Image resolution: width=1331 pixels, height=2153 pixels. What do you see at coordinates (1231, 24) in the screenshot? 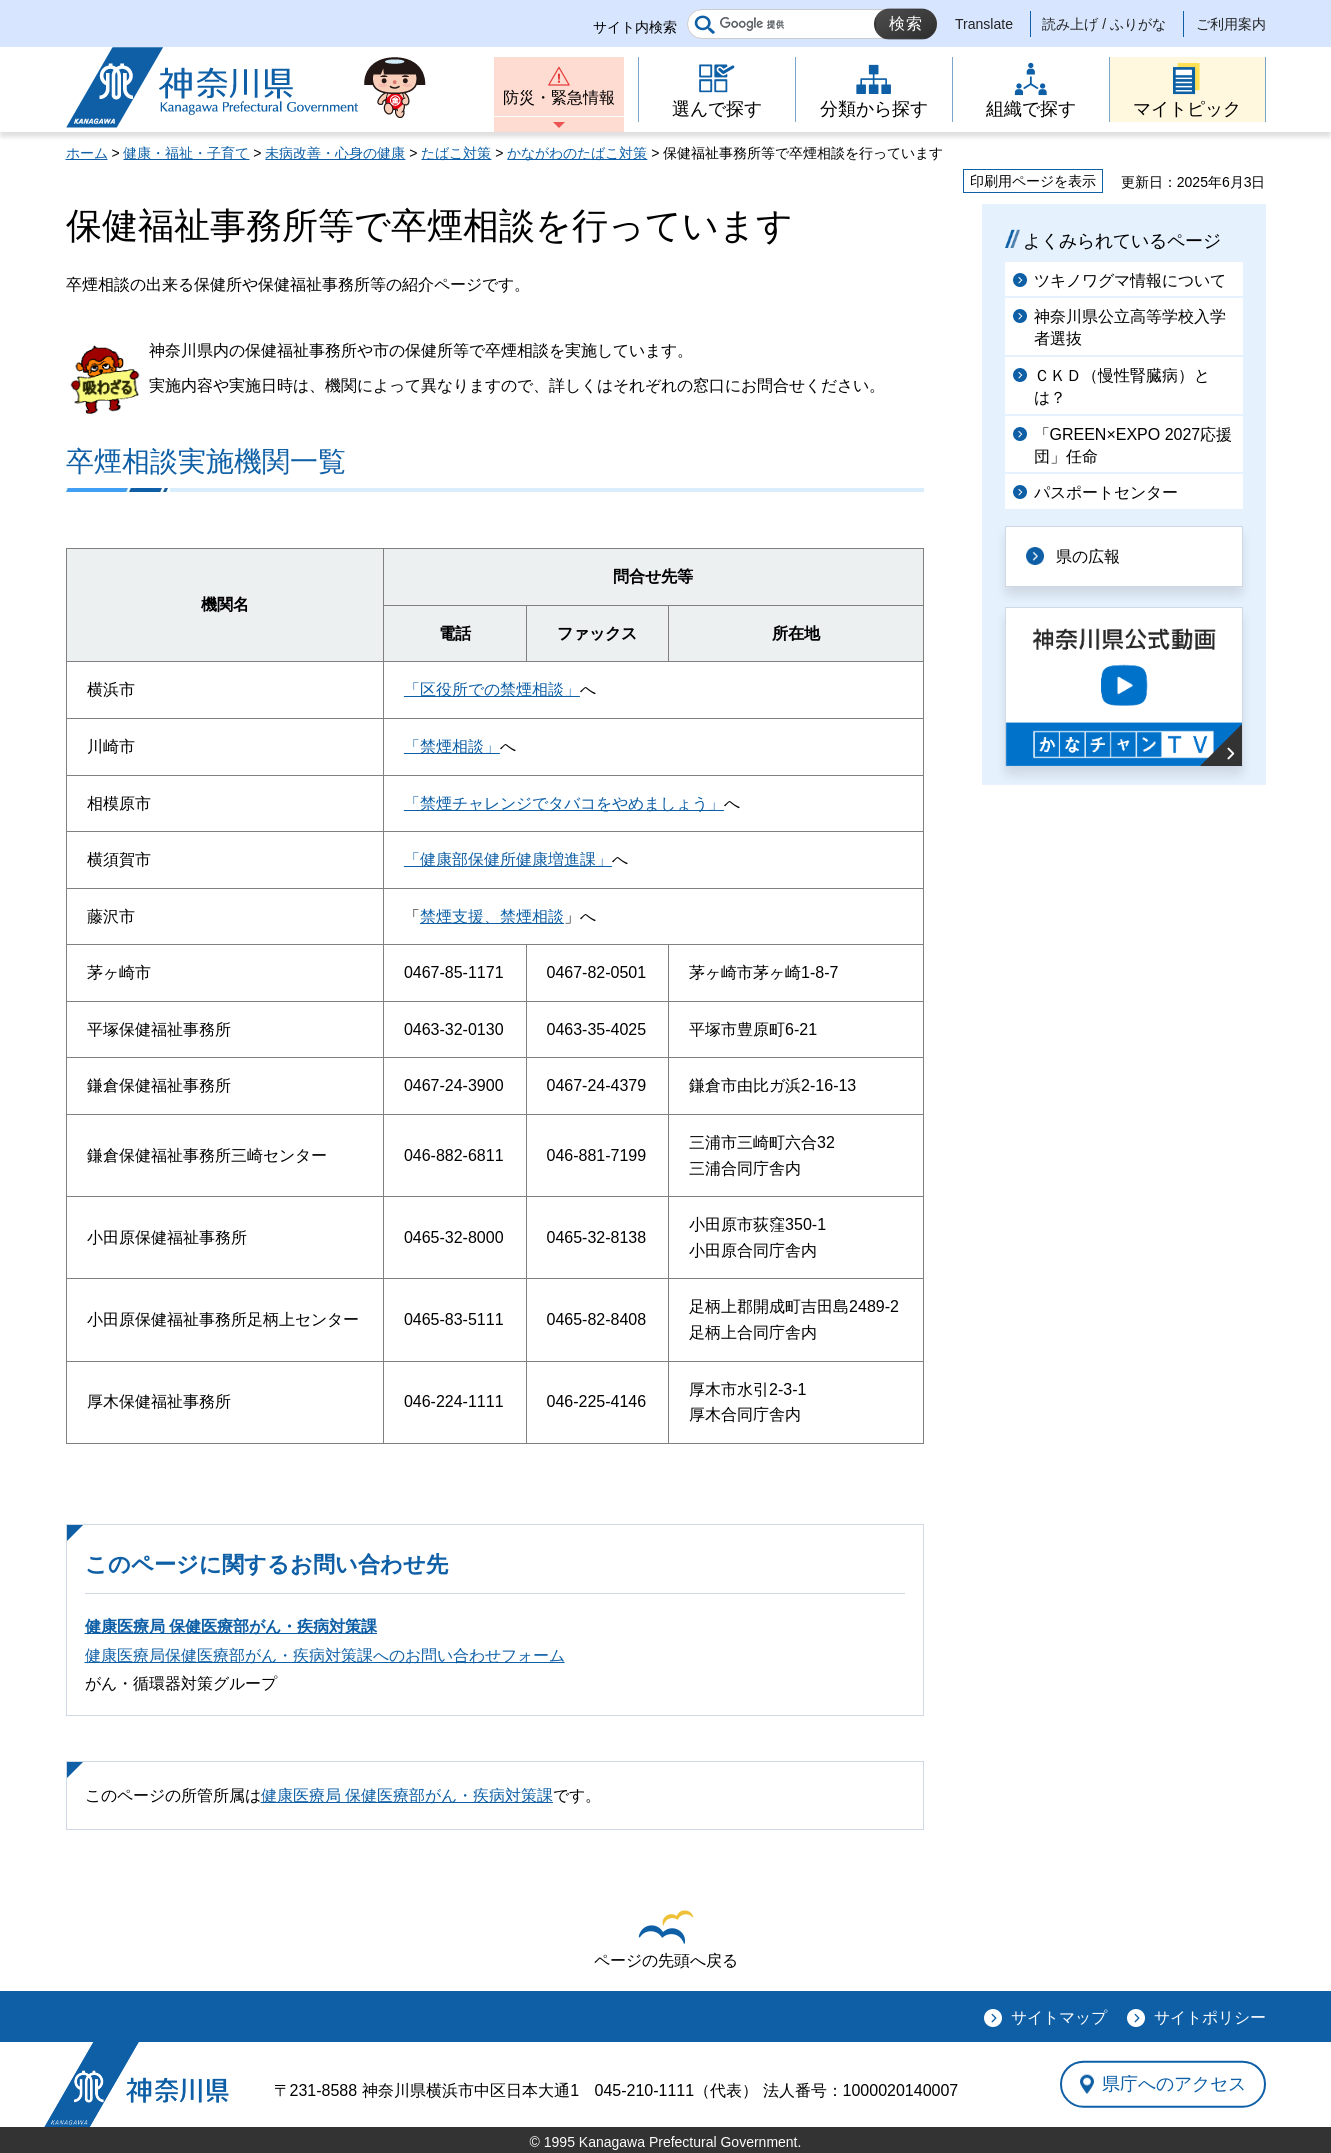
I see `ご利用案内` at bounding box center [1231, 24].